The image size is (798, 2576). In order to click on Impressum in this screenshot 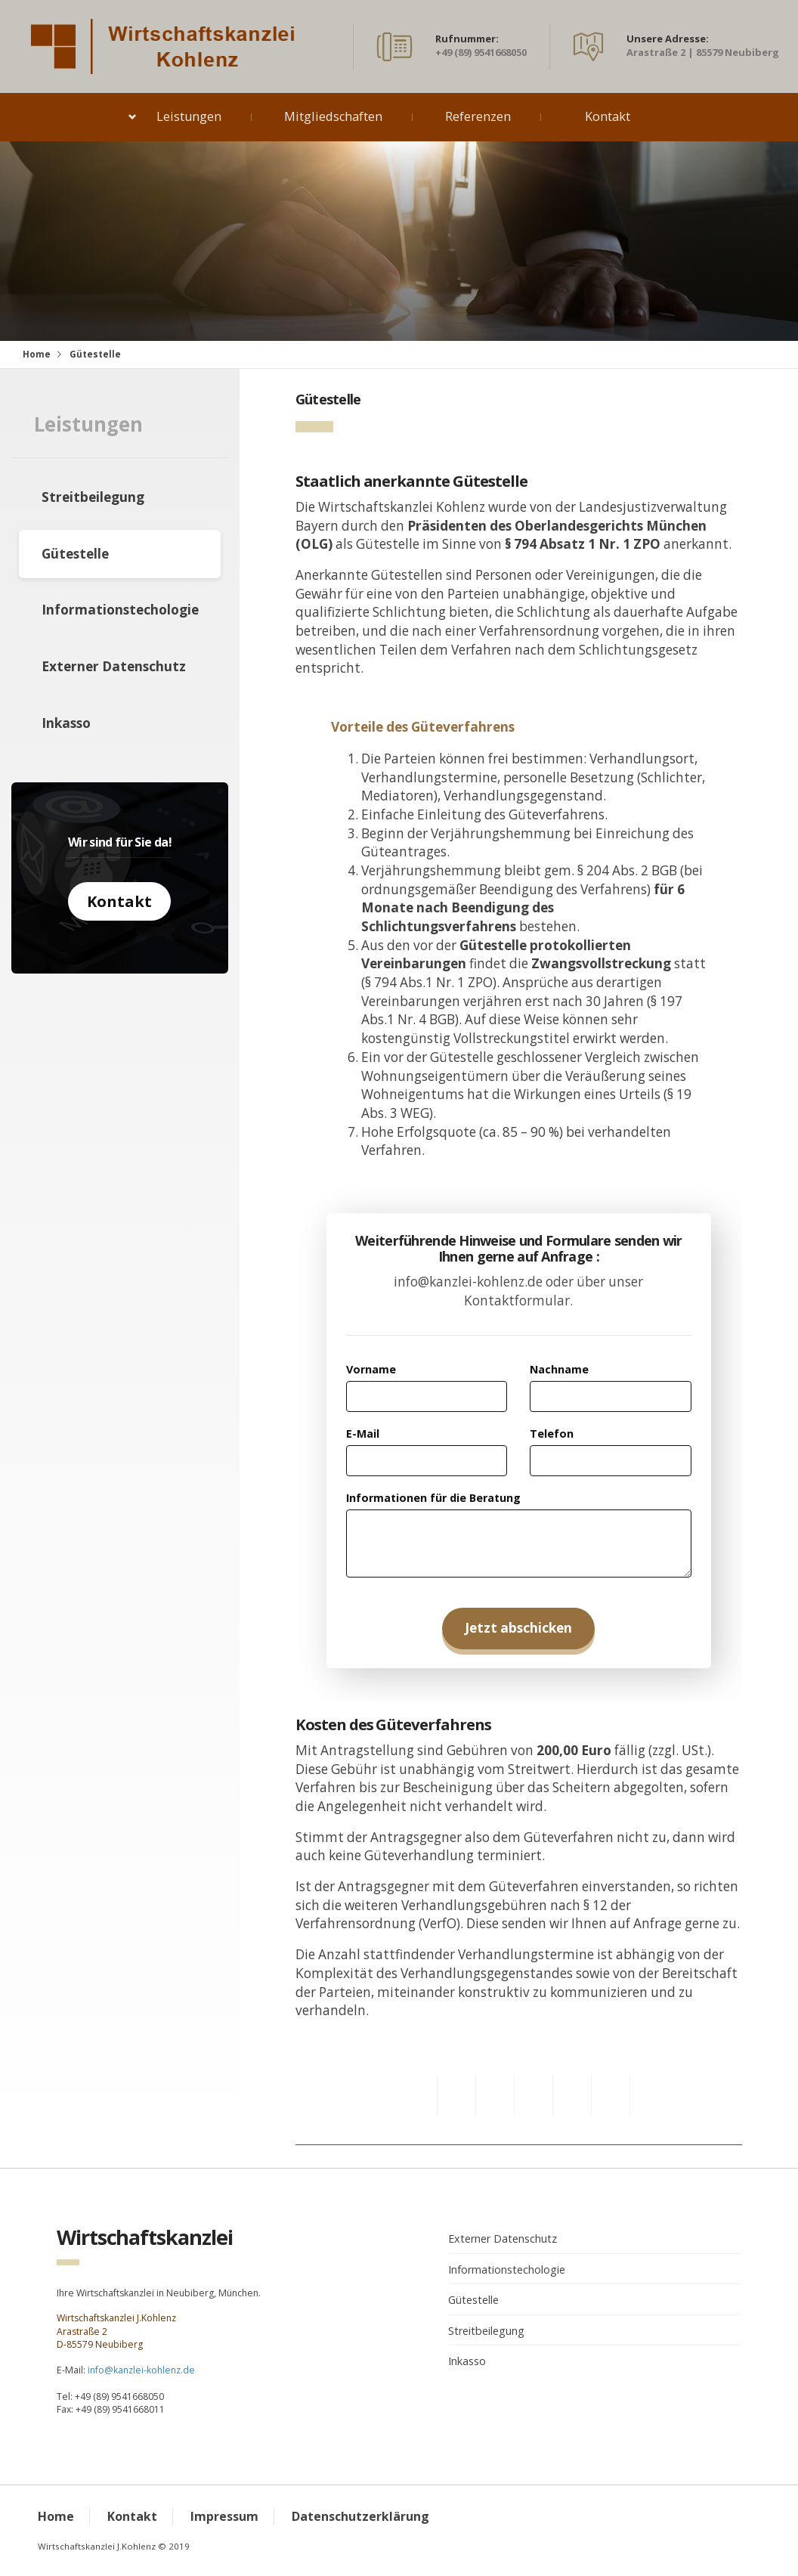, I will do `click(224, 2516)`.